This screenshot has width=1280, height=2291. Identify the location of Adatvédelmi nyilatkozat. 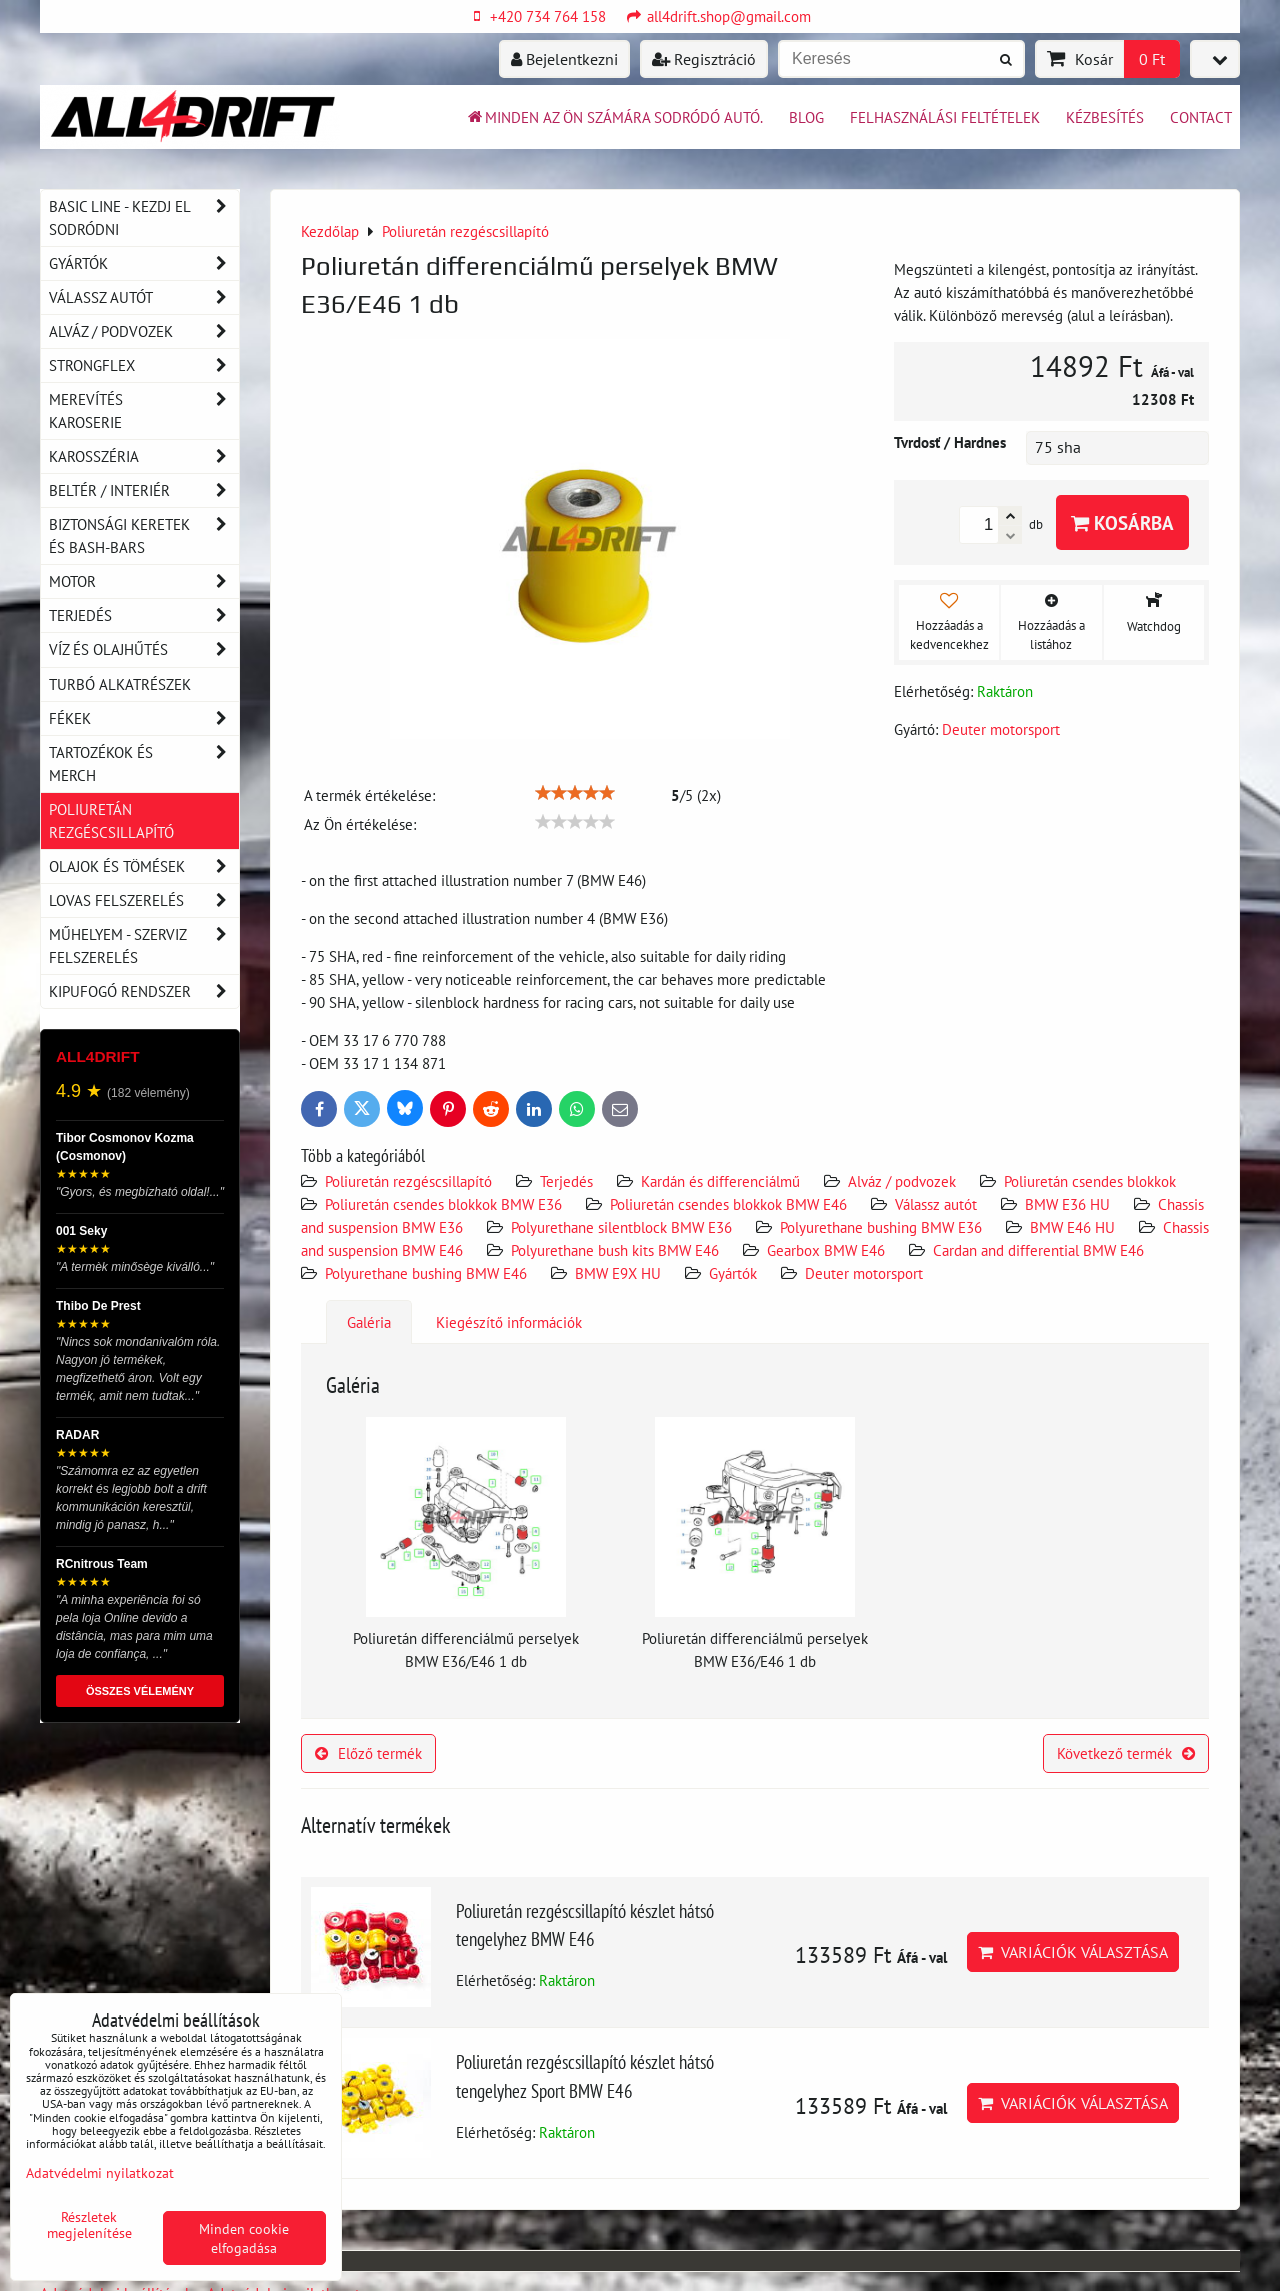
(100, 2172).